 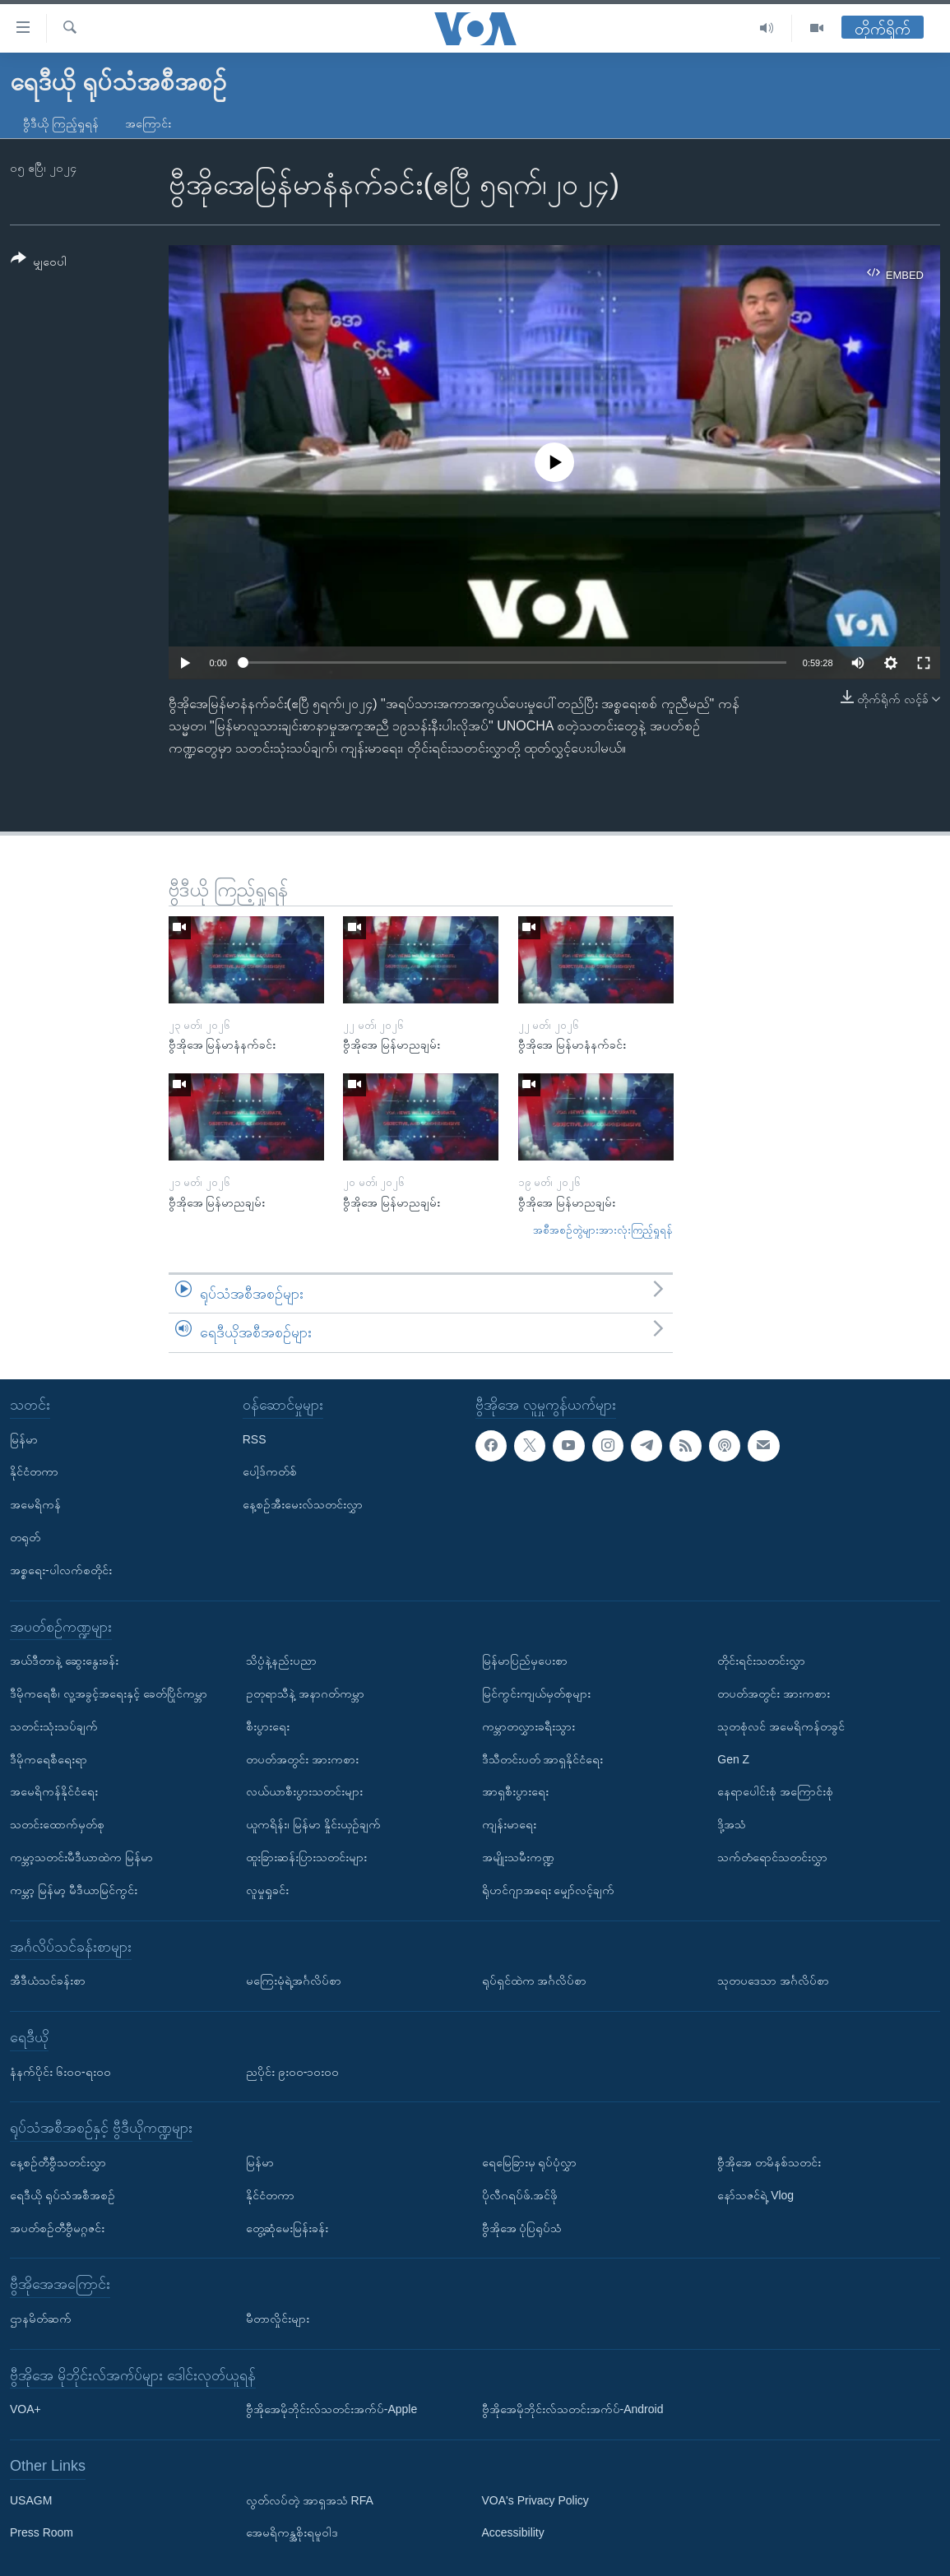 I want to click on USAGM, so click(x=31, y=2500).